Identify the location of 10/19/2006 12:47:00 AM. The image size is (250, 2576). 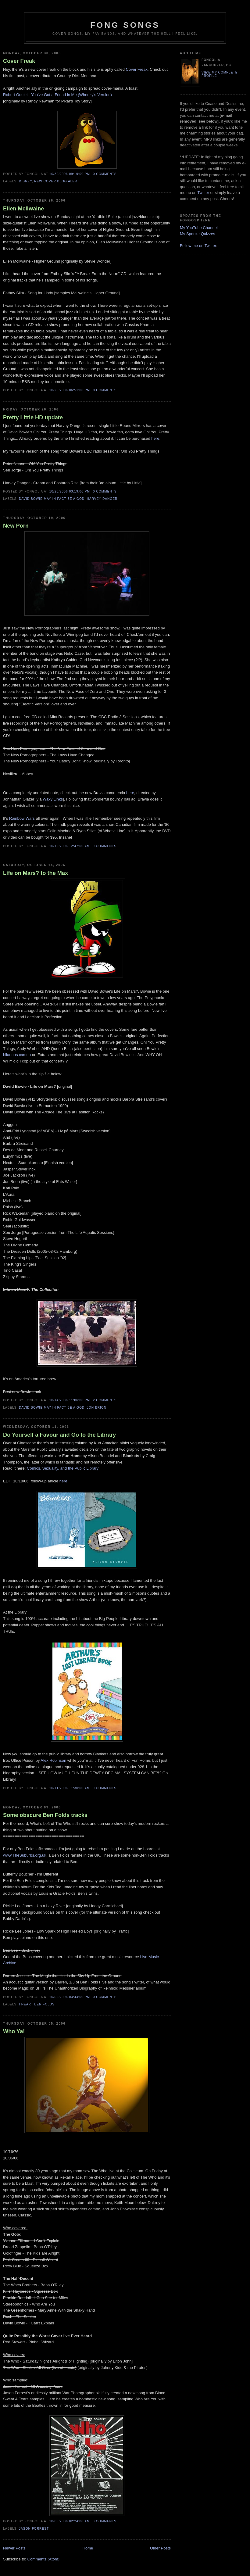
(69, 846).